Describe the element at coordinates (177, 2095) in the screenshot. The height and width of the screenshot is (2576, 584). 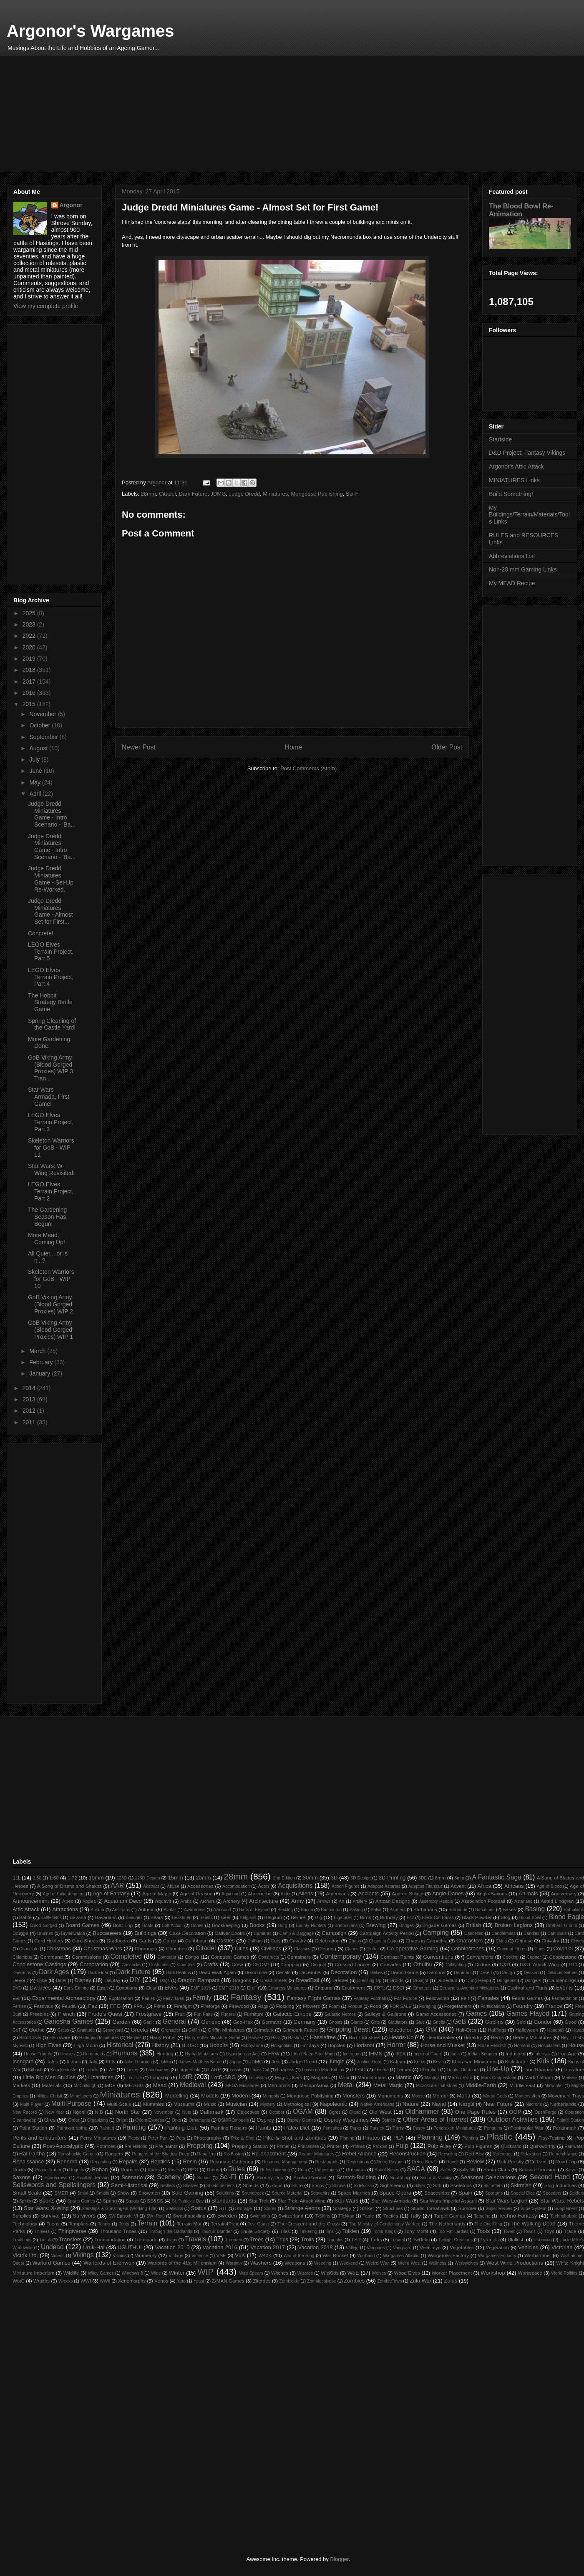
I see `Modelling` at that location.